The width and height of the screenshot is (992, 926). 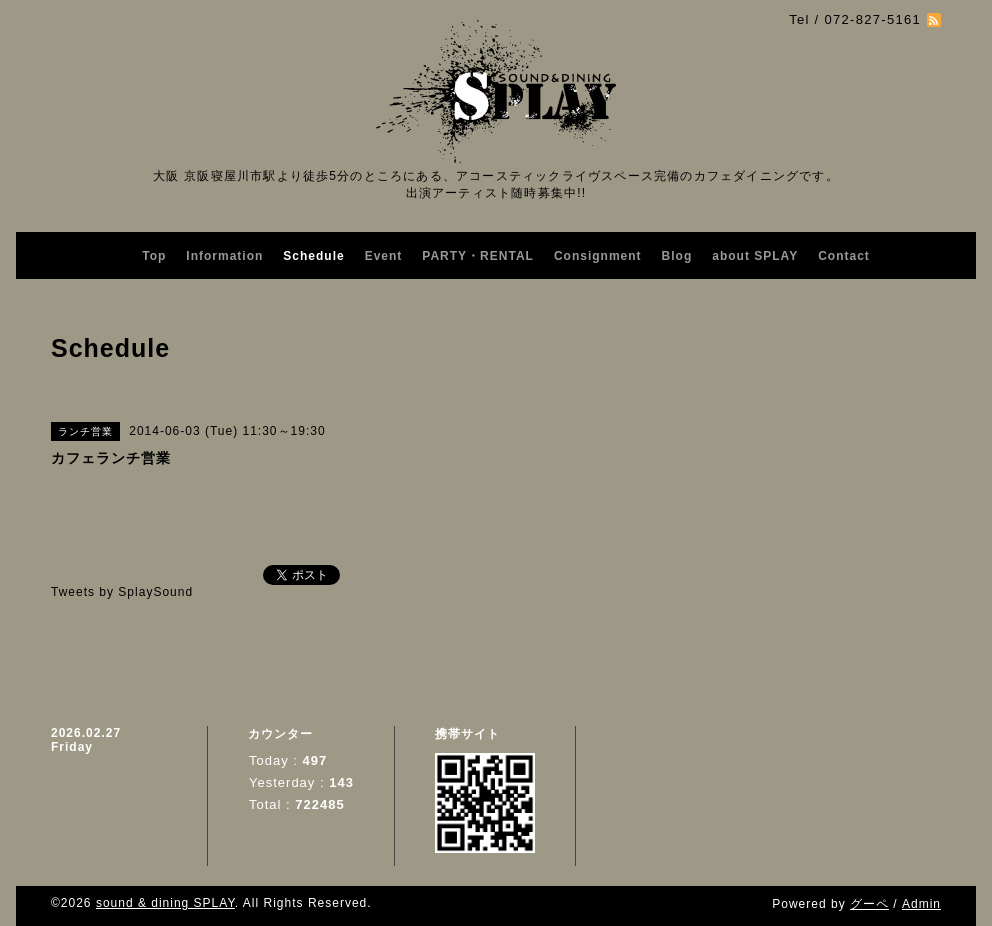 I want to click on Blog, so click(x=677, y=256).